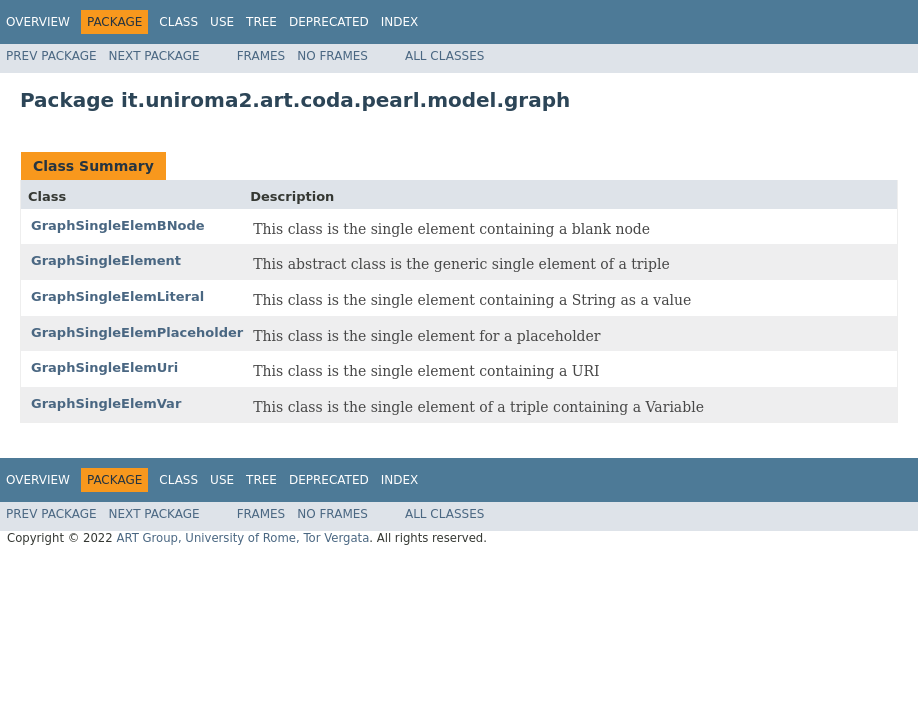 This screenshot has width=918, height=720. What do you see at coordinates (444, 56) in the screenshot?
I see `All Classes` at bounding box center [444, 56].